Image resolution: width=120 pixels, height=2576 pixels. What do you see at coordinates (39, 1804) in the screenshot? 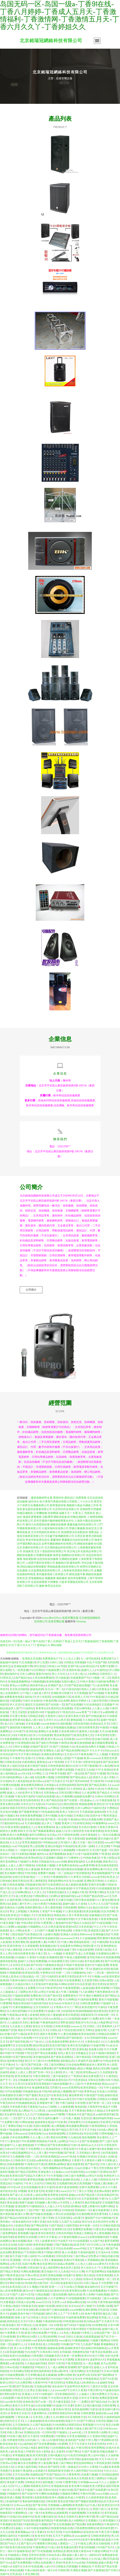
I see `岛国VA` at bounding box center [39, 1804].